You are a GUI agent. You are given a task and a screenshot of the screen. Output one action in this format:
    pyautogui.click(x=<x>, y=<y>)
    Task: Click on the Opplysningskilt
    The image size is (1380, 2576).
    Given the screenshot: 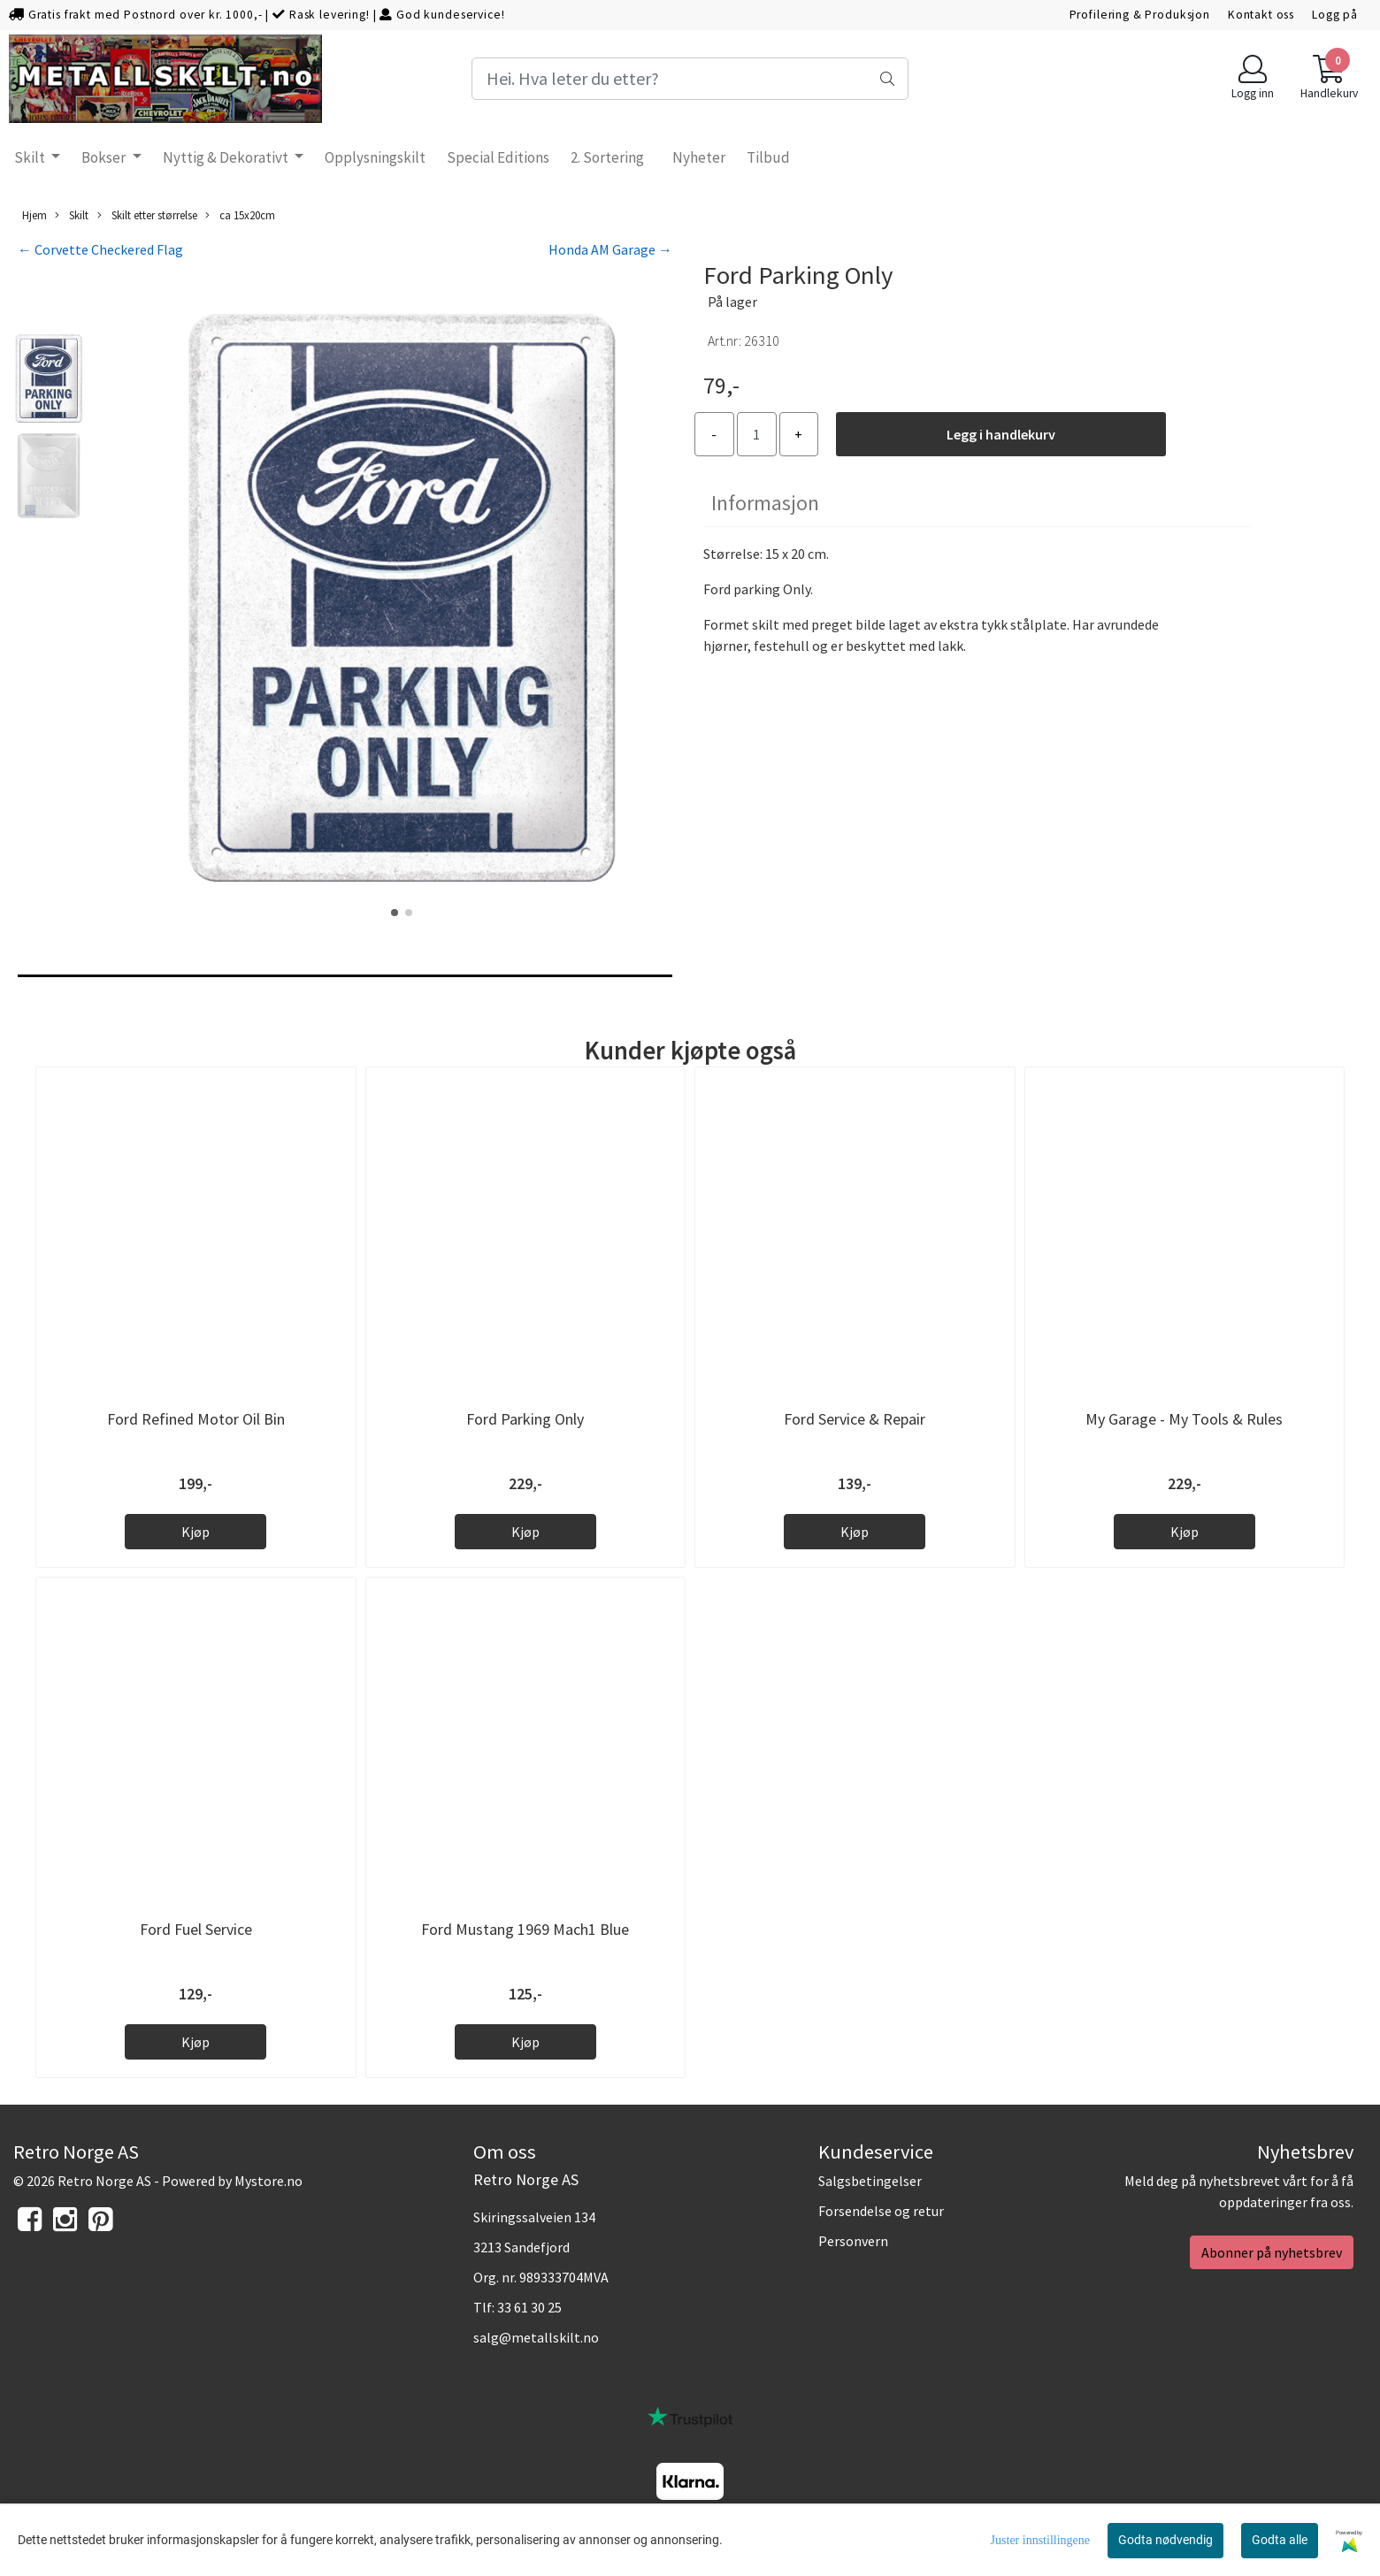 What is the action you would take?
    pyautogui.click(x=375, y=157)
    